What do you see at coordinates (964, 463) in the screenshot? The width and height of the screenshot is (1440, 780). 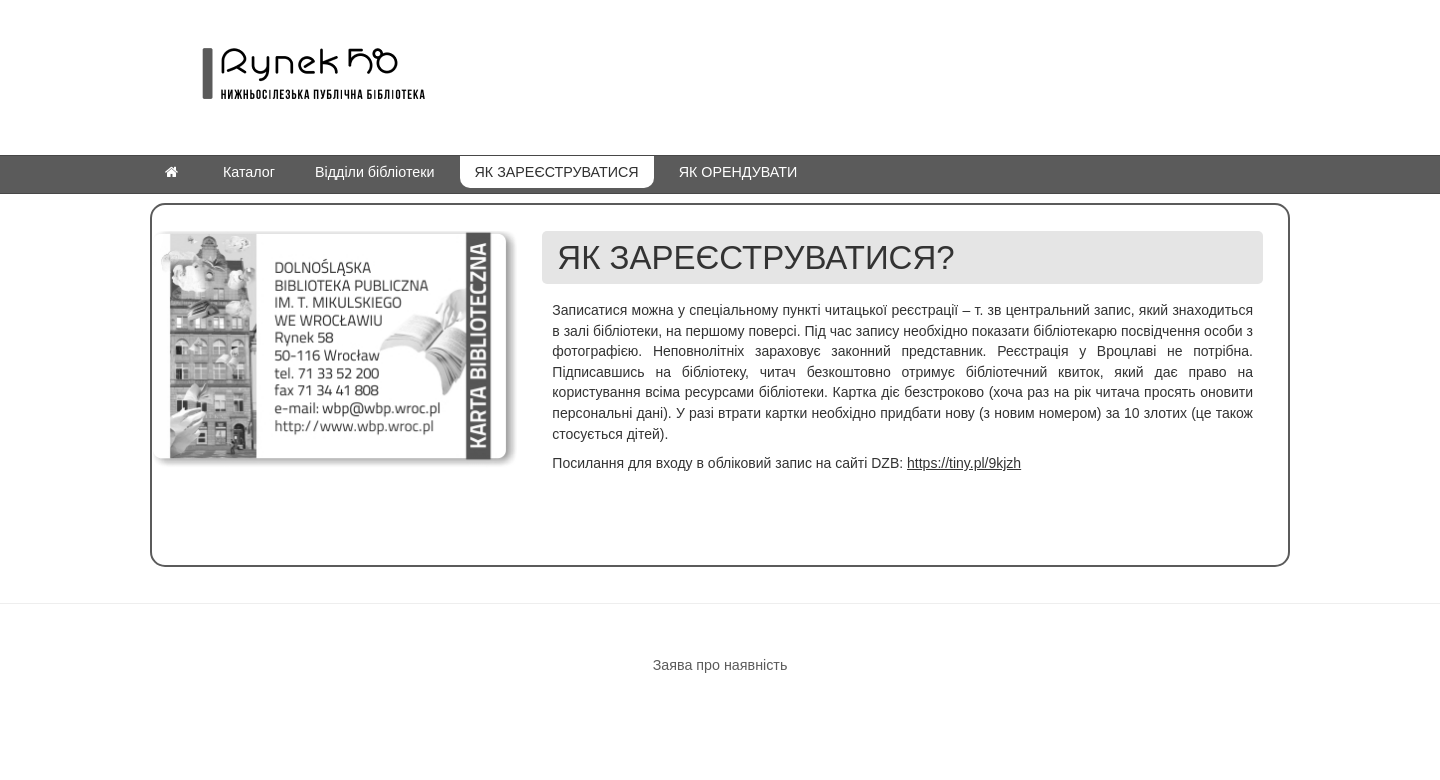 I see `https://tiny.pl/9kjzh` at bounding box center [964, 463].